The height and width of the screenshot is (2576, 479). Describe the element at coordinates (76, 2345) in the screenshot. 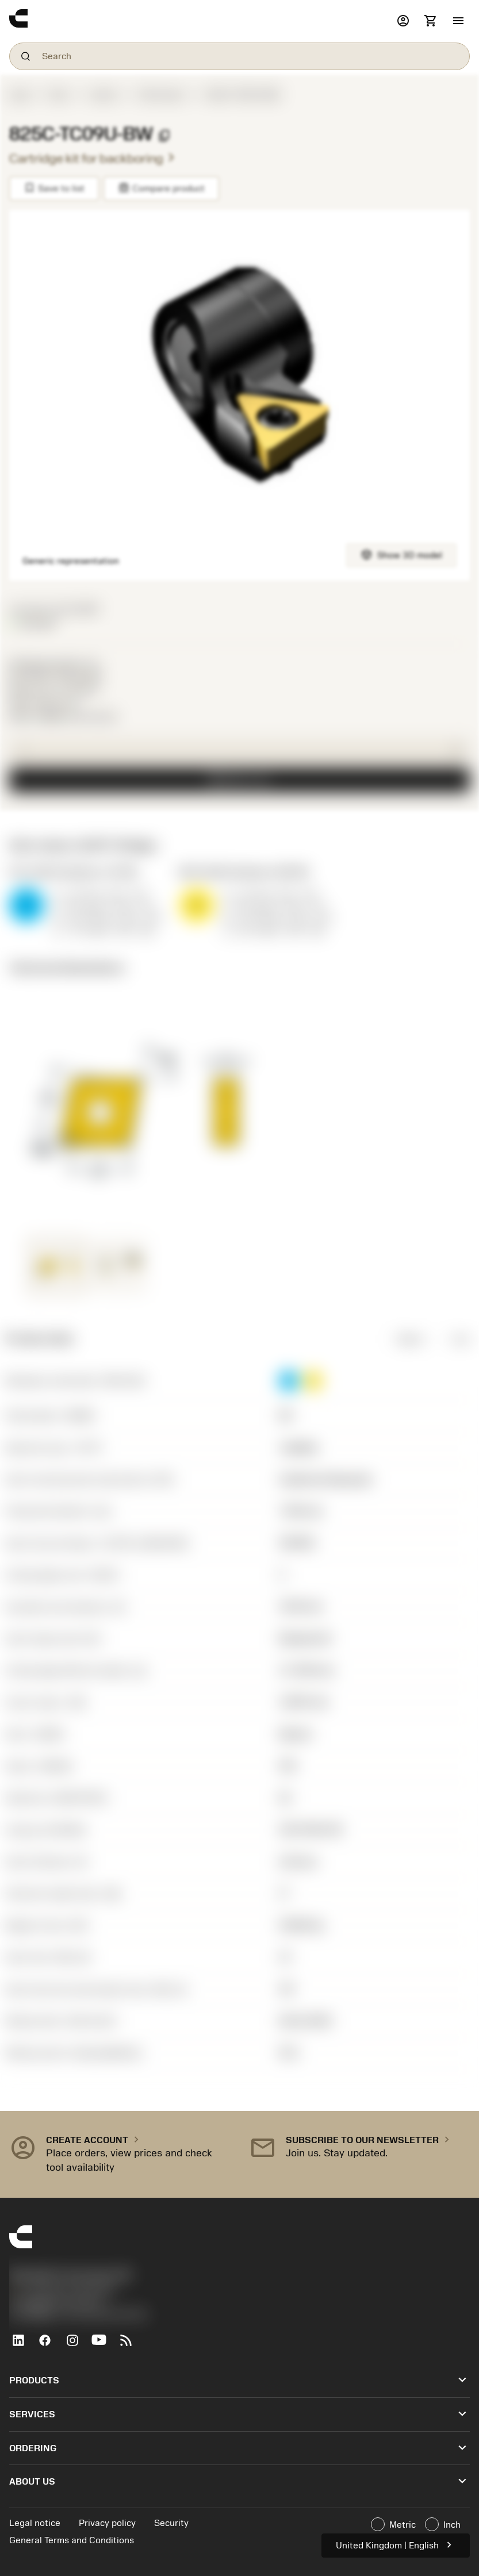

I see `[Instagram]` at that location.